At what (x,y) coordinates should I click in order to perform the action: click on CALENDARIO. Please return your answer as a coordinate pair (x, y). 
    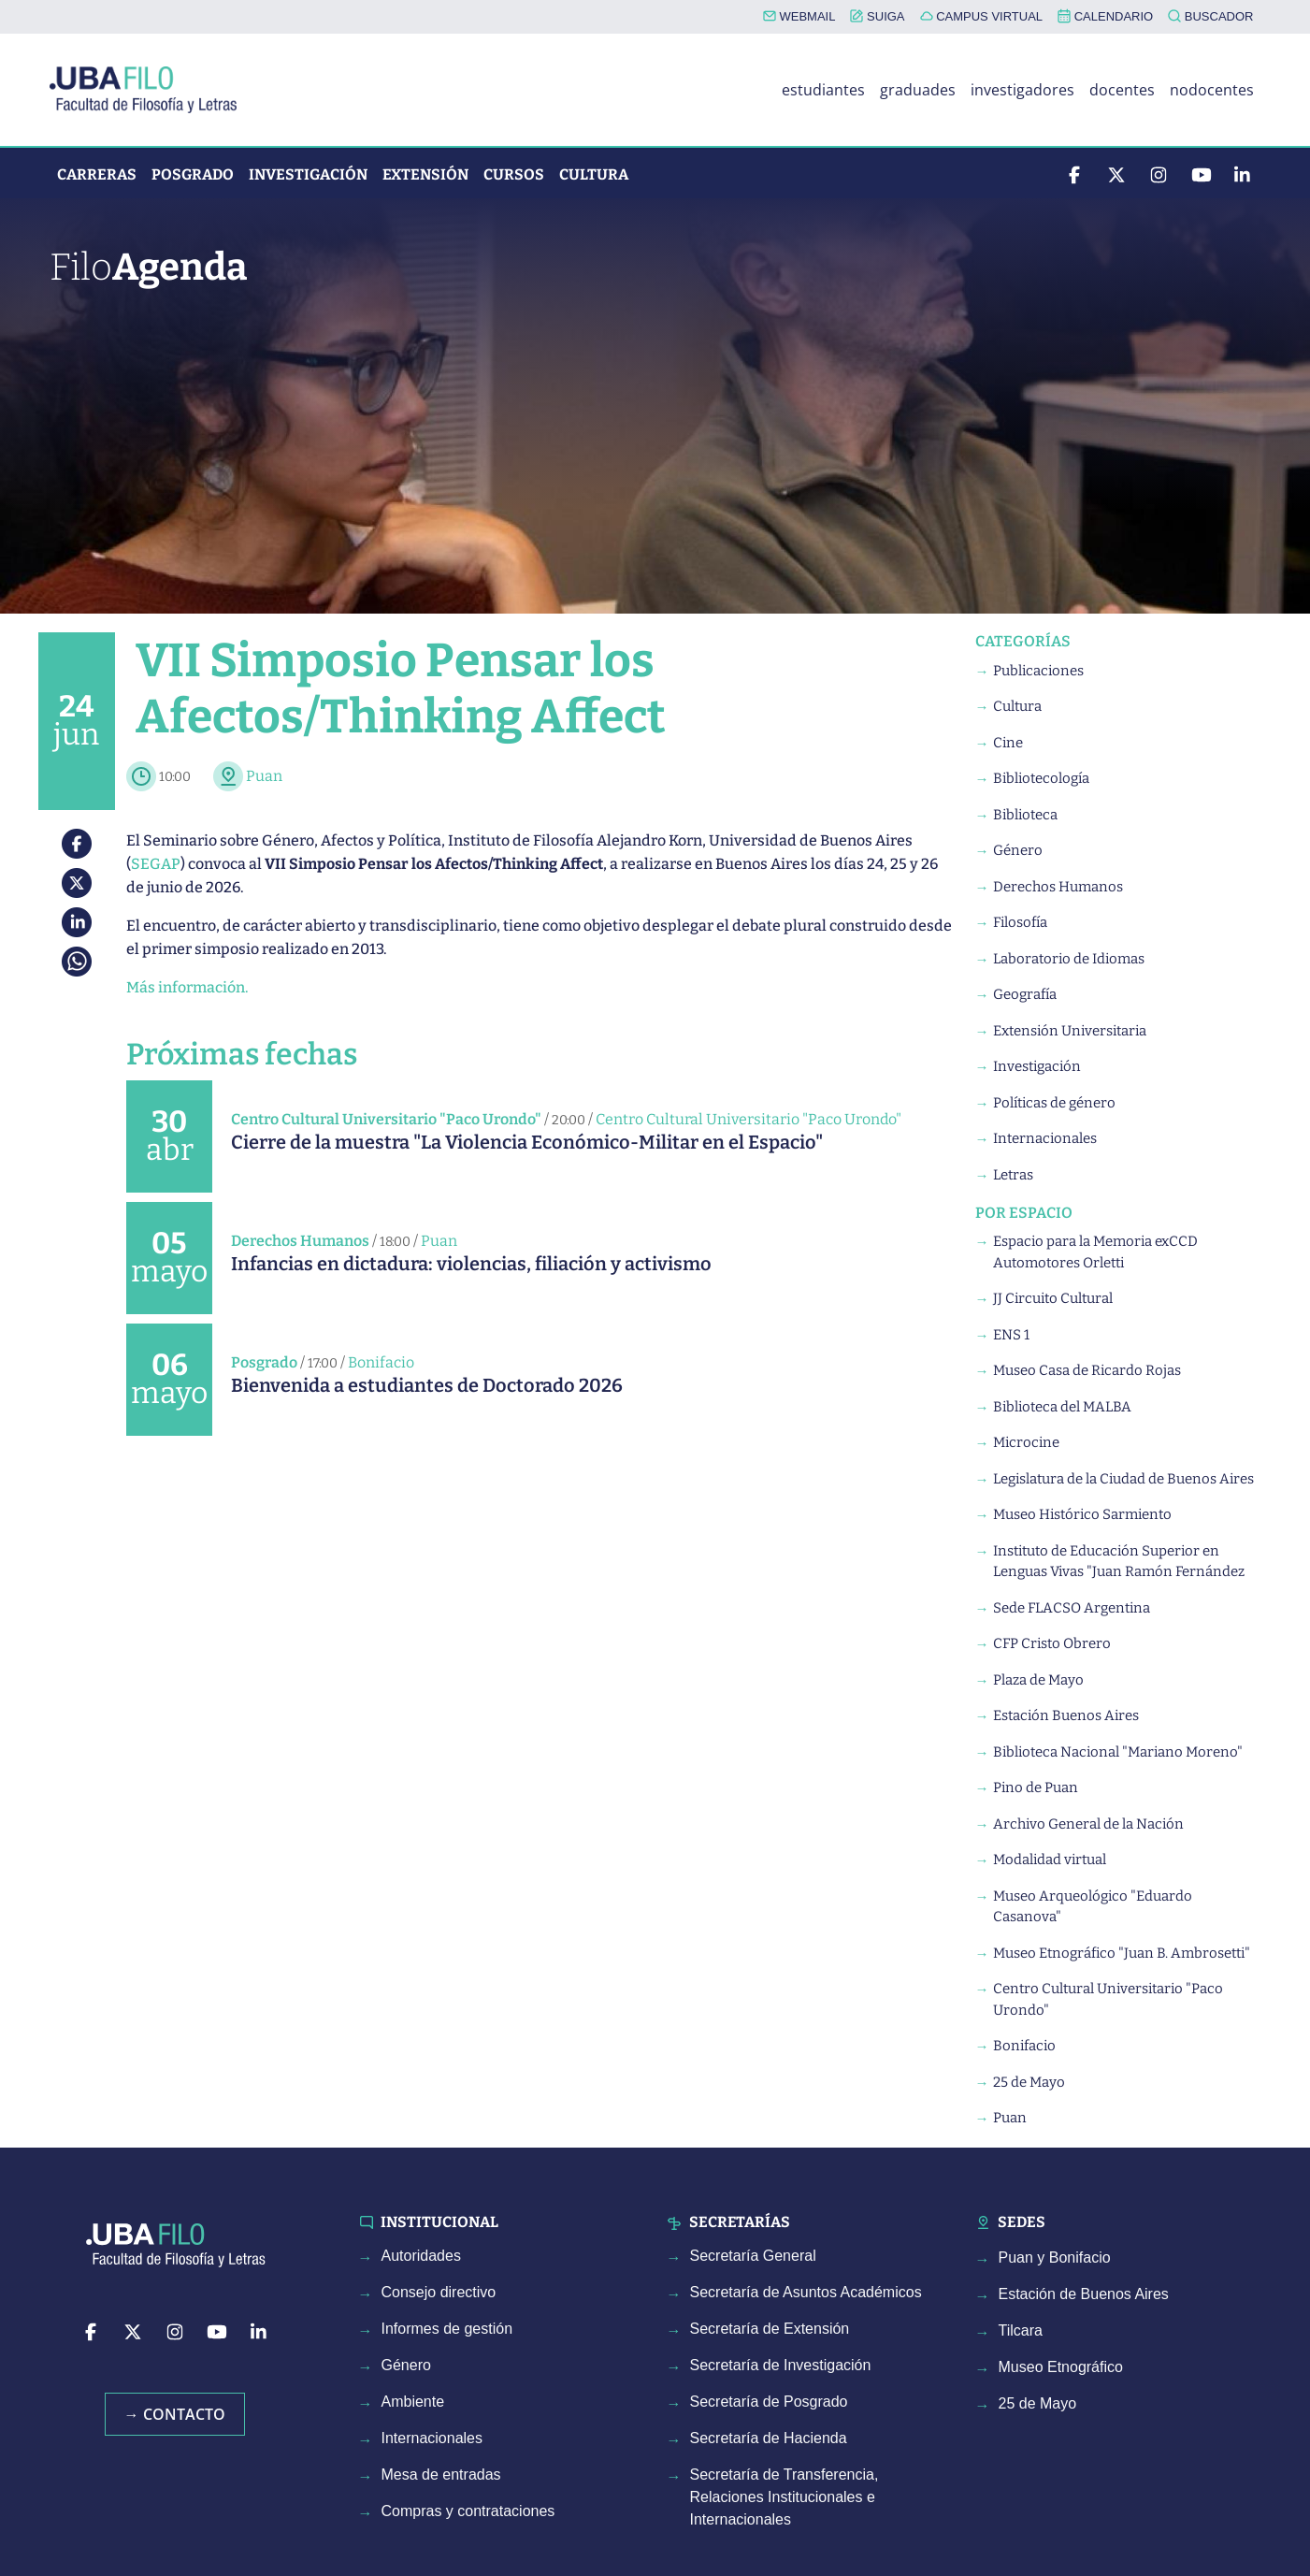
    Looking at the image, I should click on (1105, 15).